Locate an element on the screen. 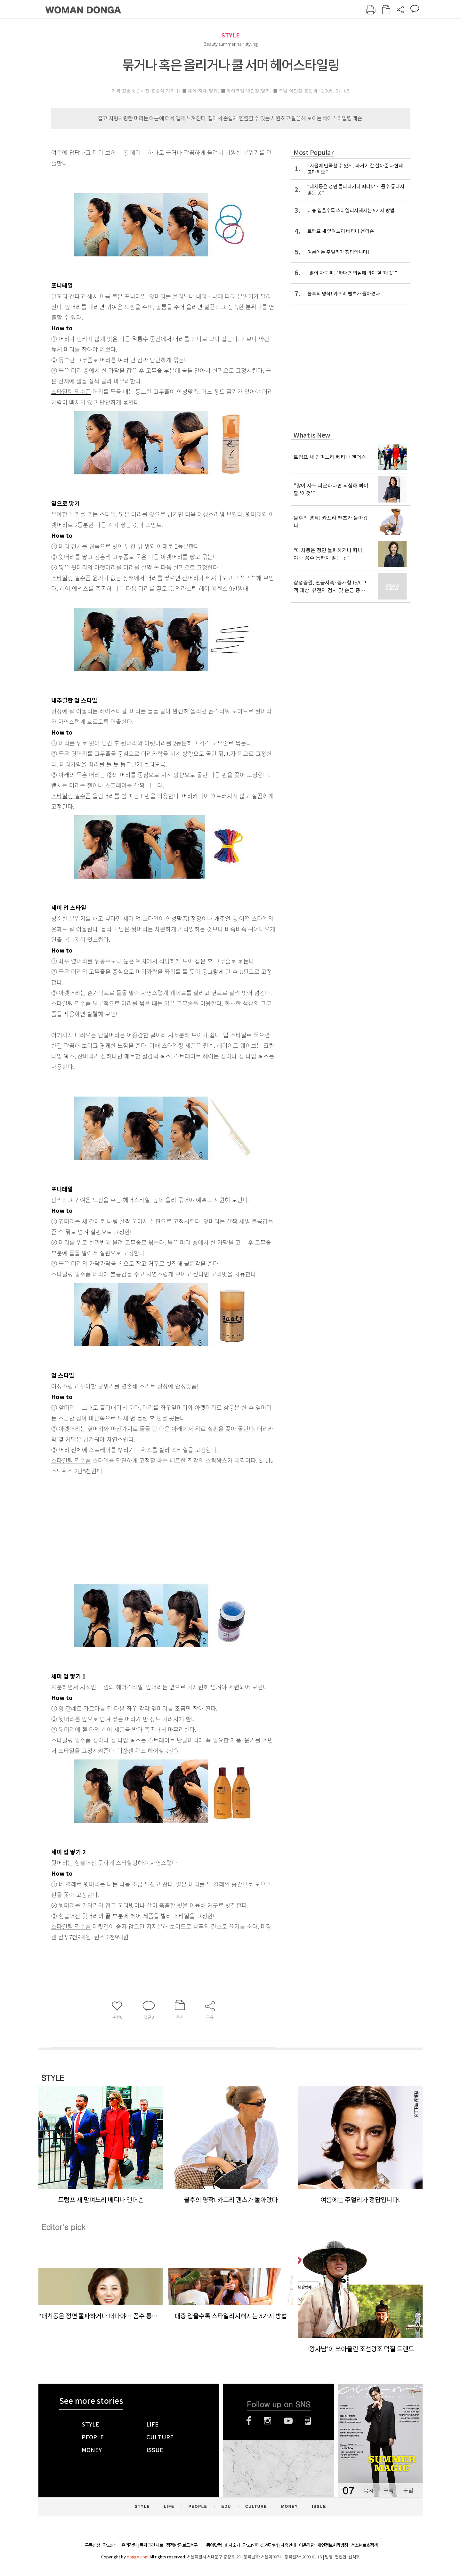  윤리강령 is located at coordinates (129, 2545).